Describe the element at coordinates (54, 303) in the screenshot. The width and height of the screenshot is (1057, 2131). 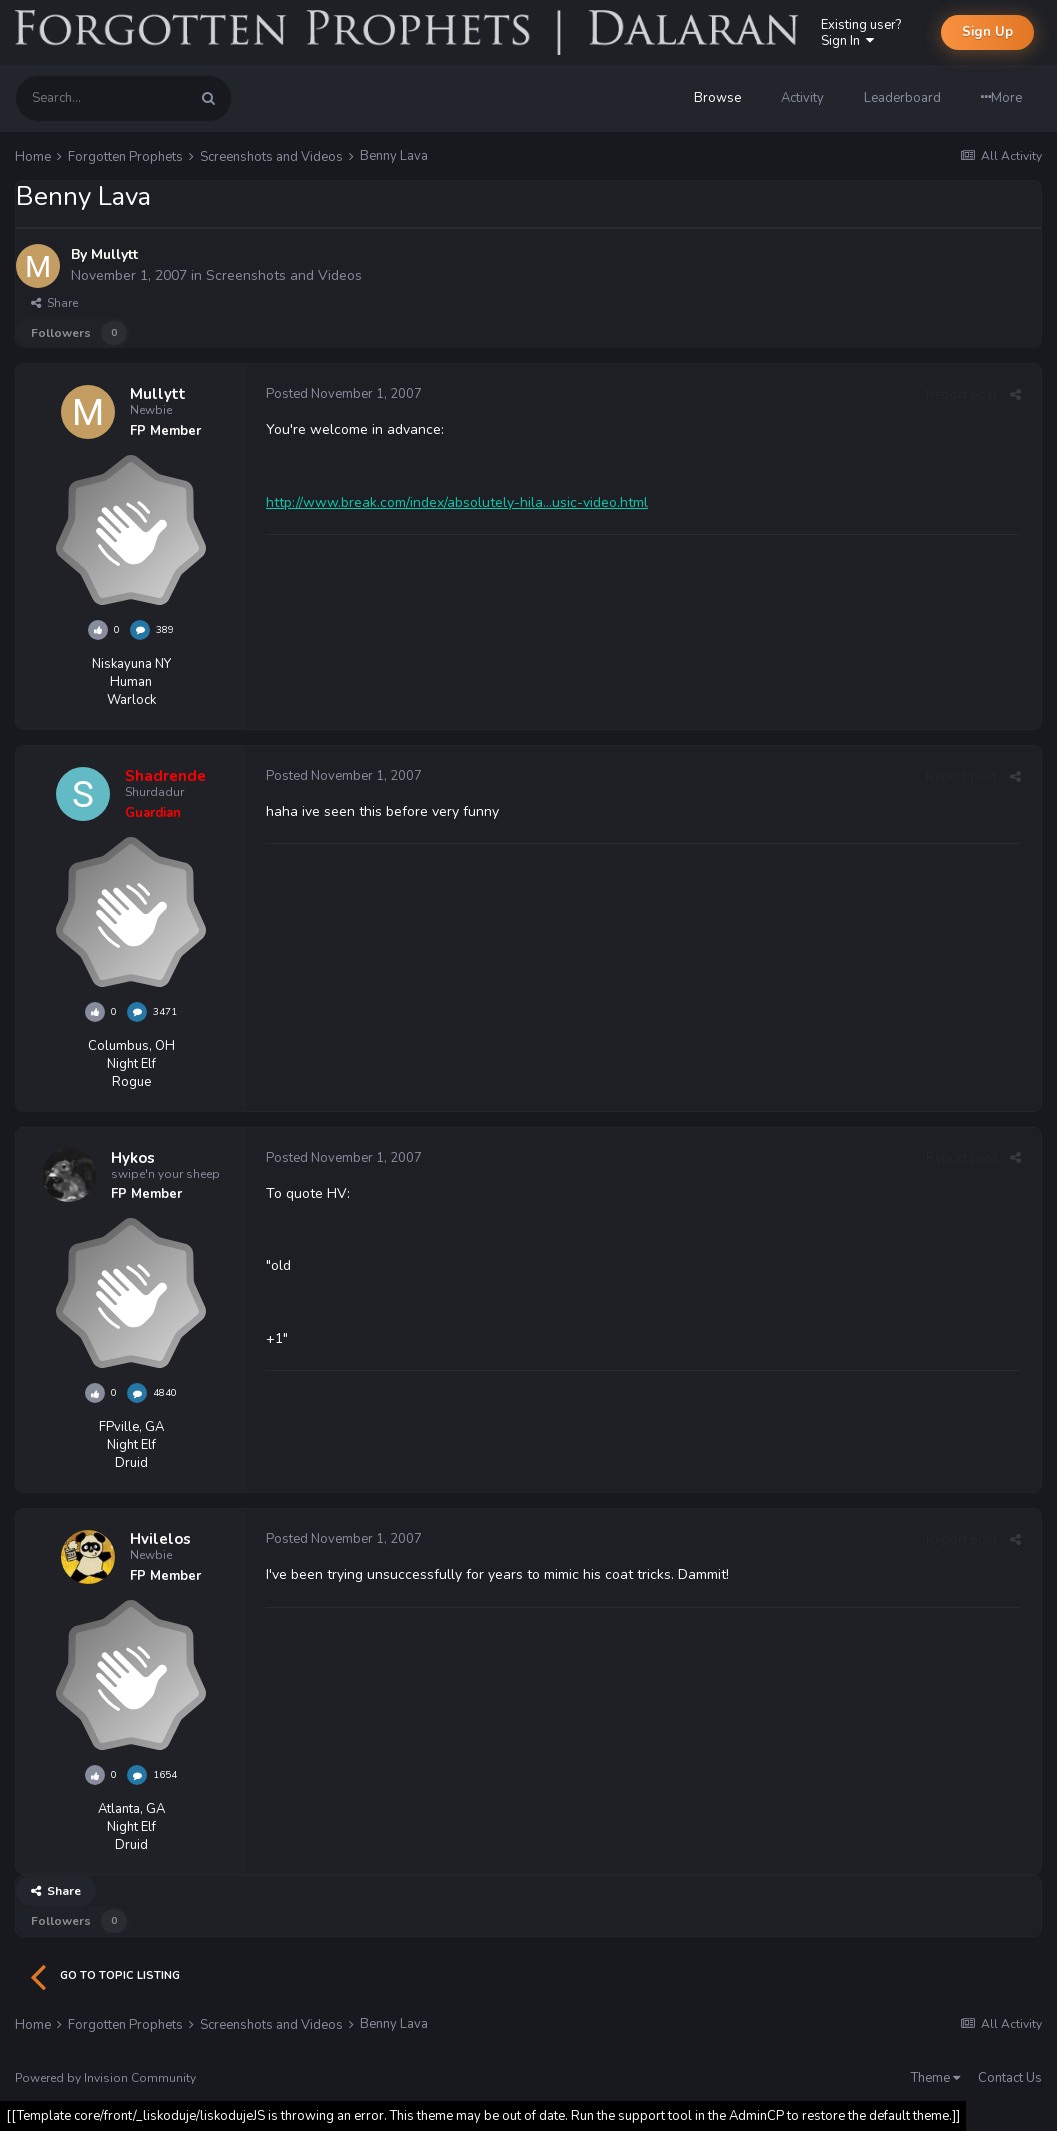
I see `Share` at that location.